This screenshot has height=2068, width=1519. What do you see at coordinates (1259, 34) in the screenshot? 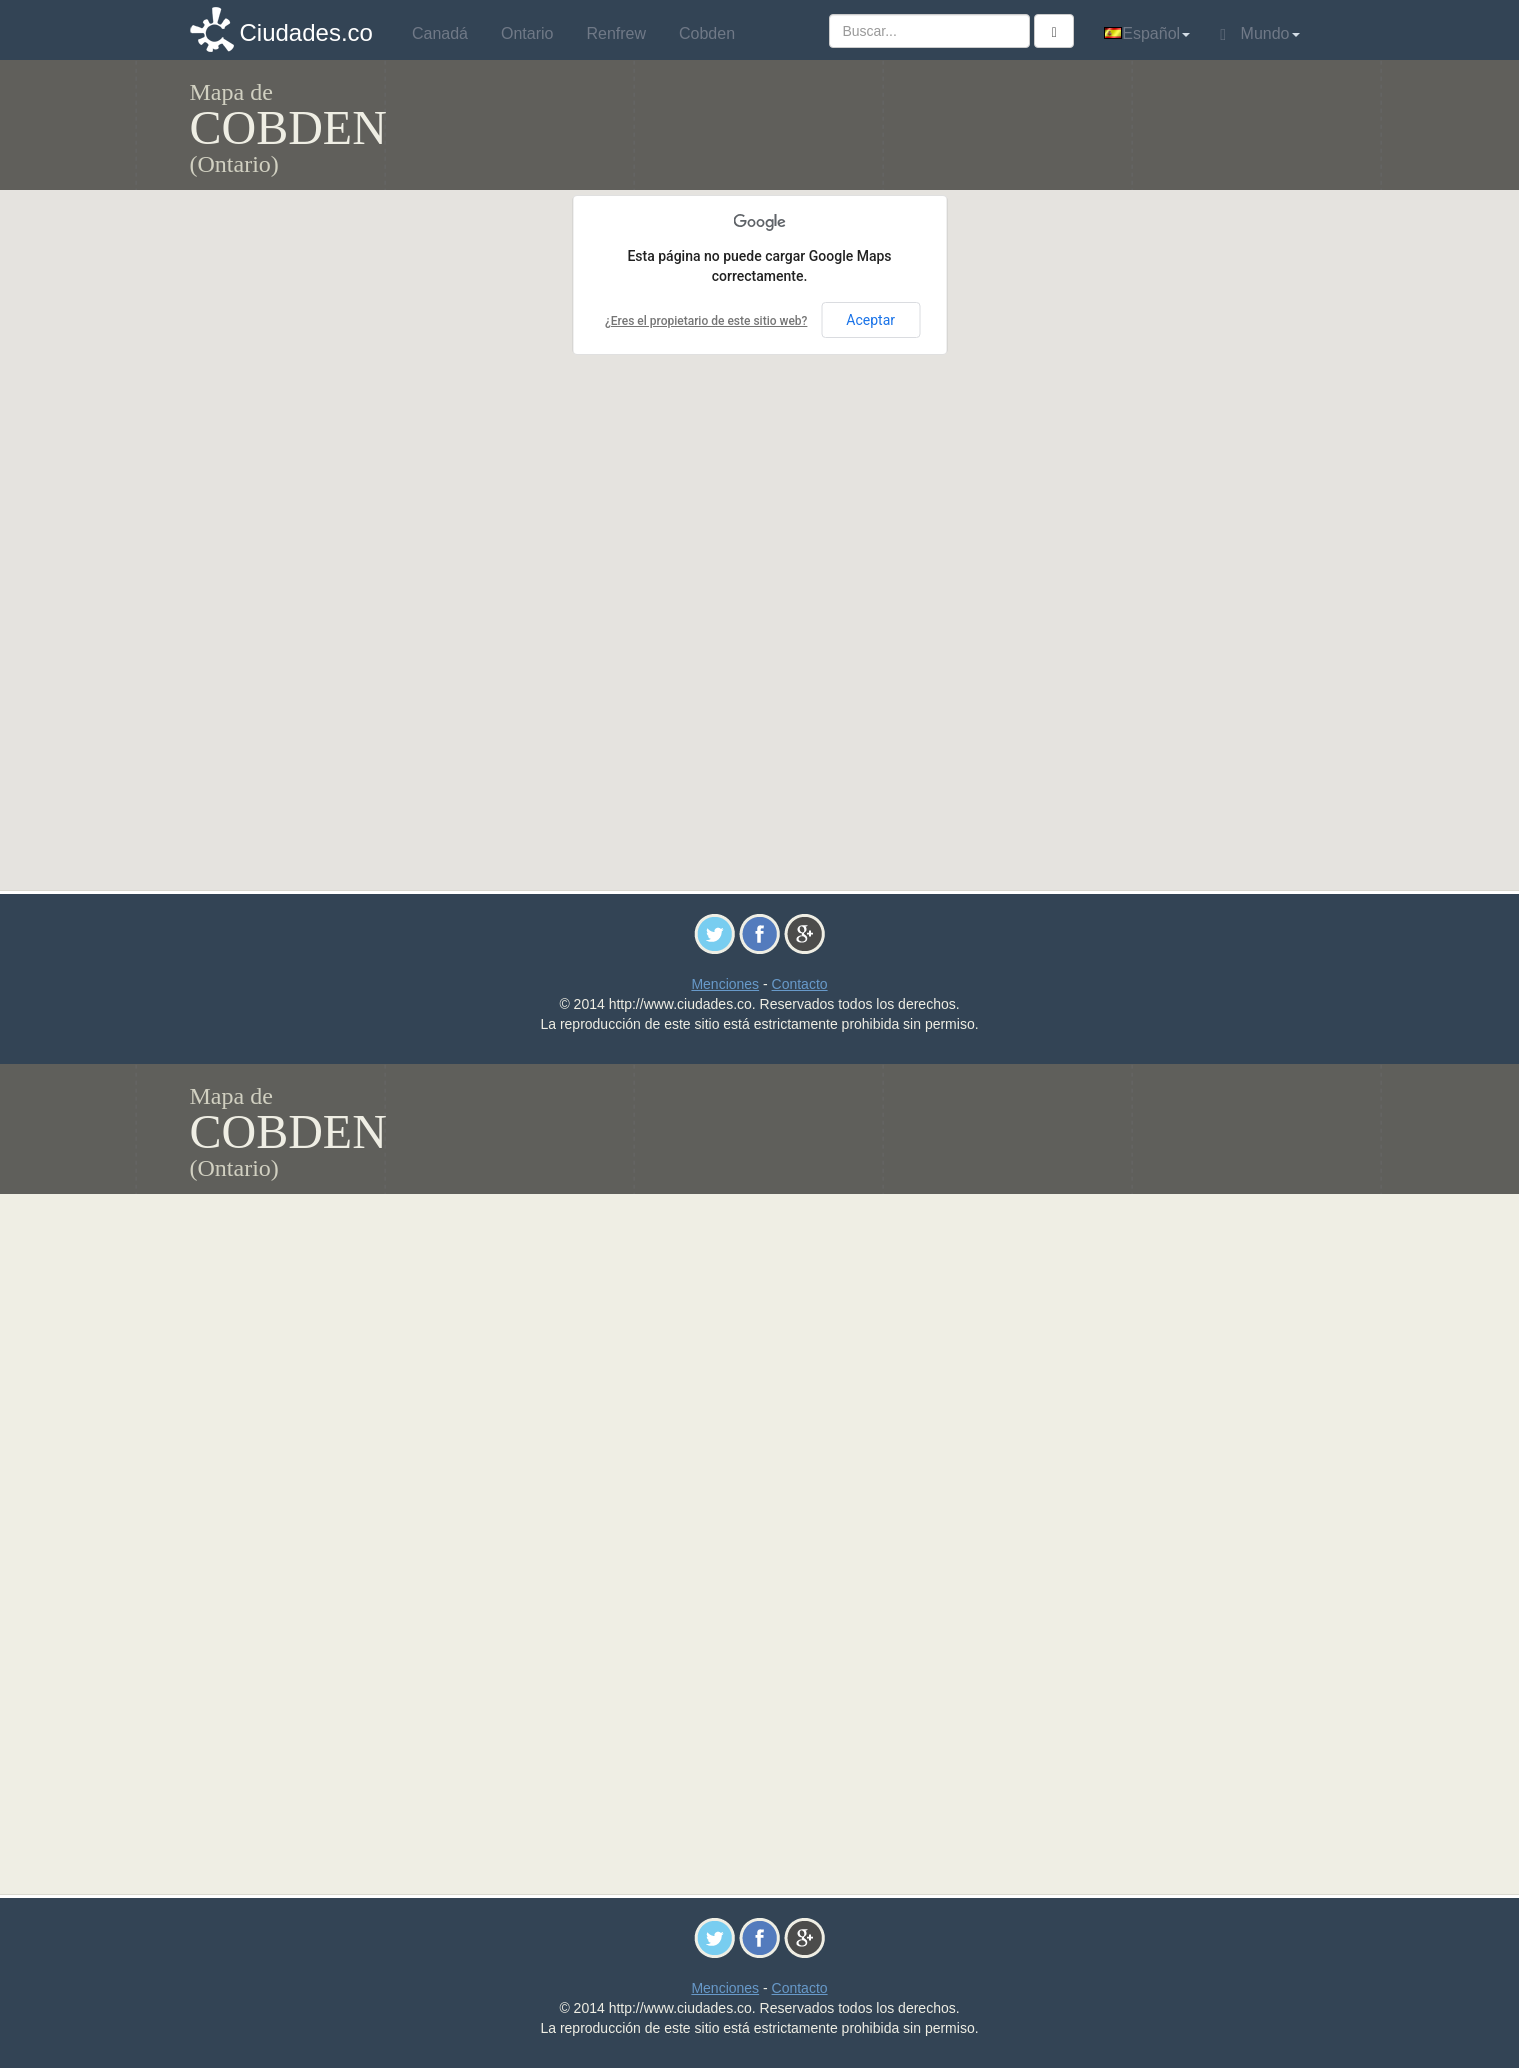
I see `Mundo` at bounding box center [1259, 34].